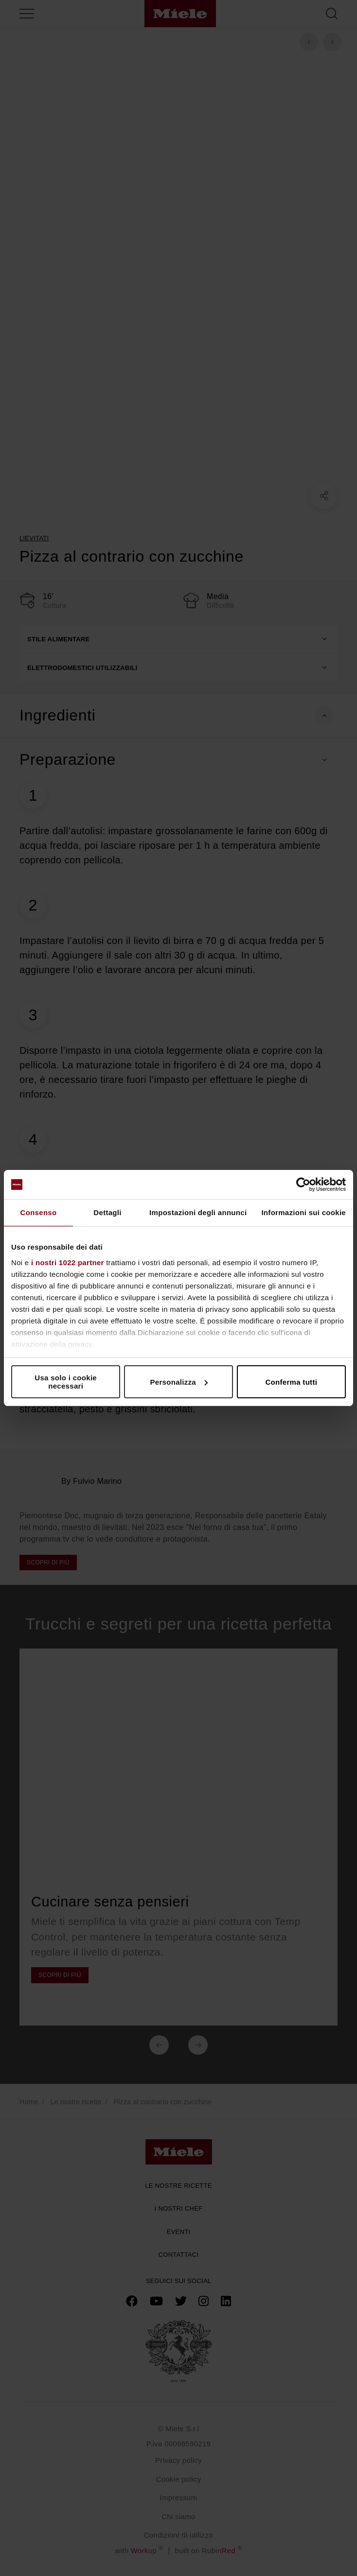  I want to click on Dettagli [tab], so click(107, 1212).